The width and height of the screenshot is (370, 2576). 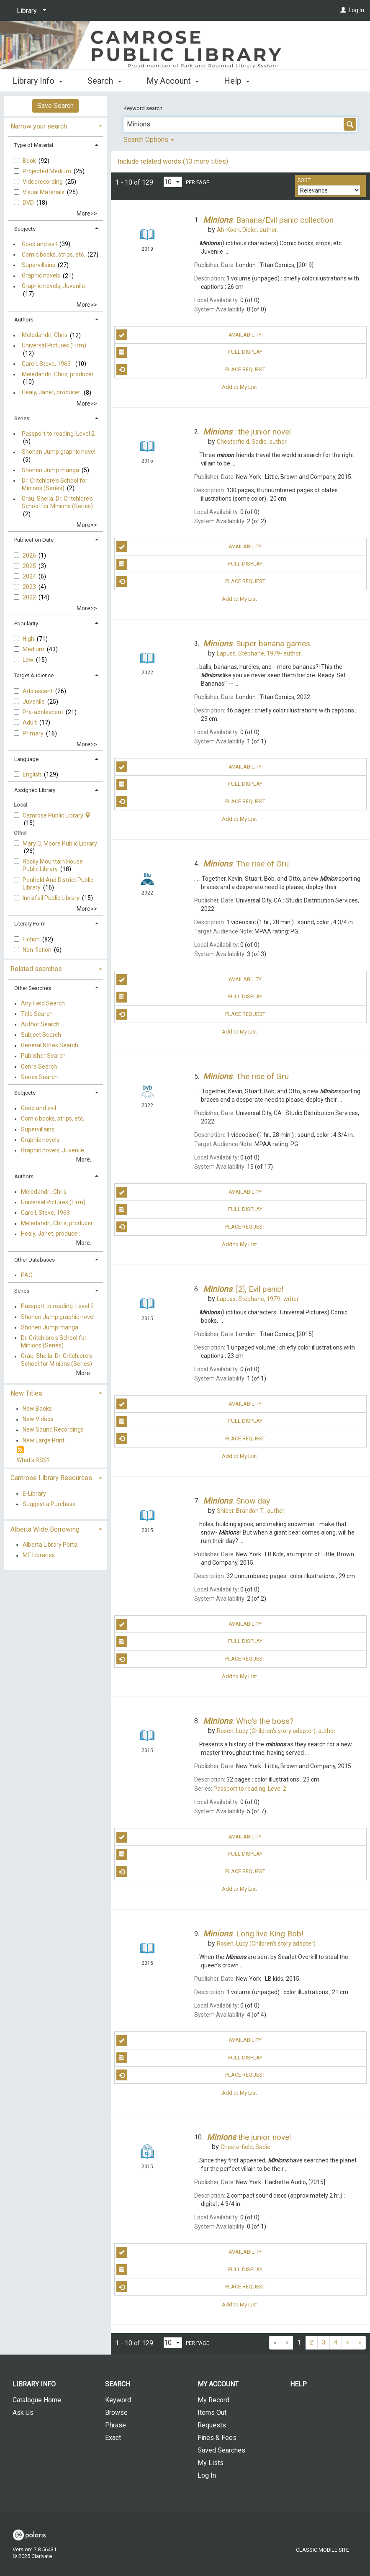 I want to click on Genre Search, so click(x=39, y=1066).